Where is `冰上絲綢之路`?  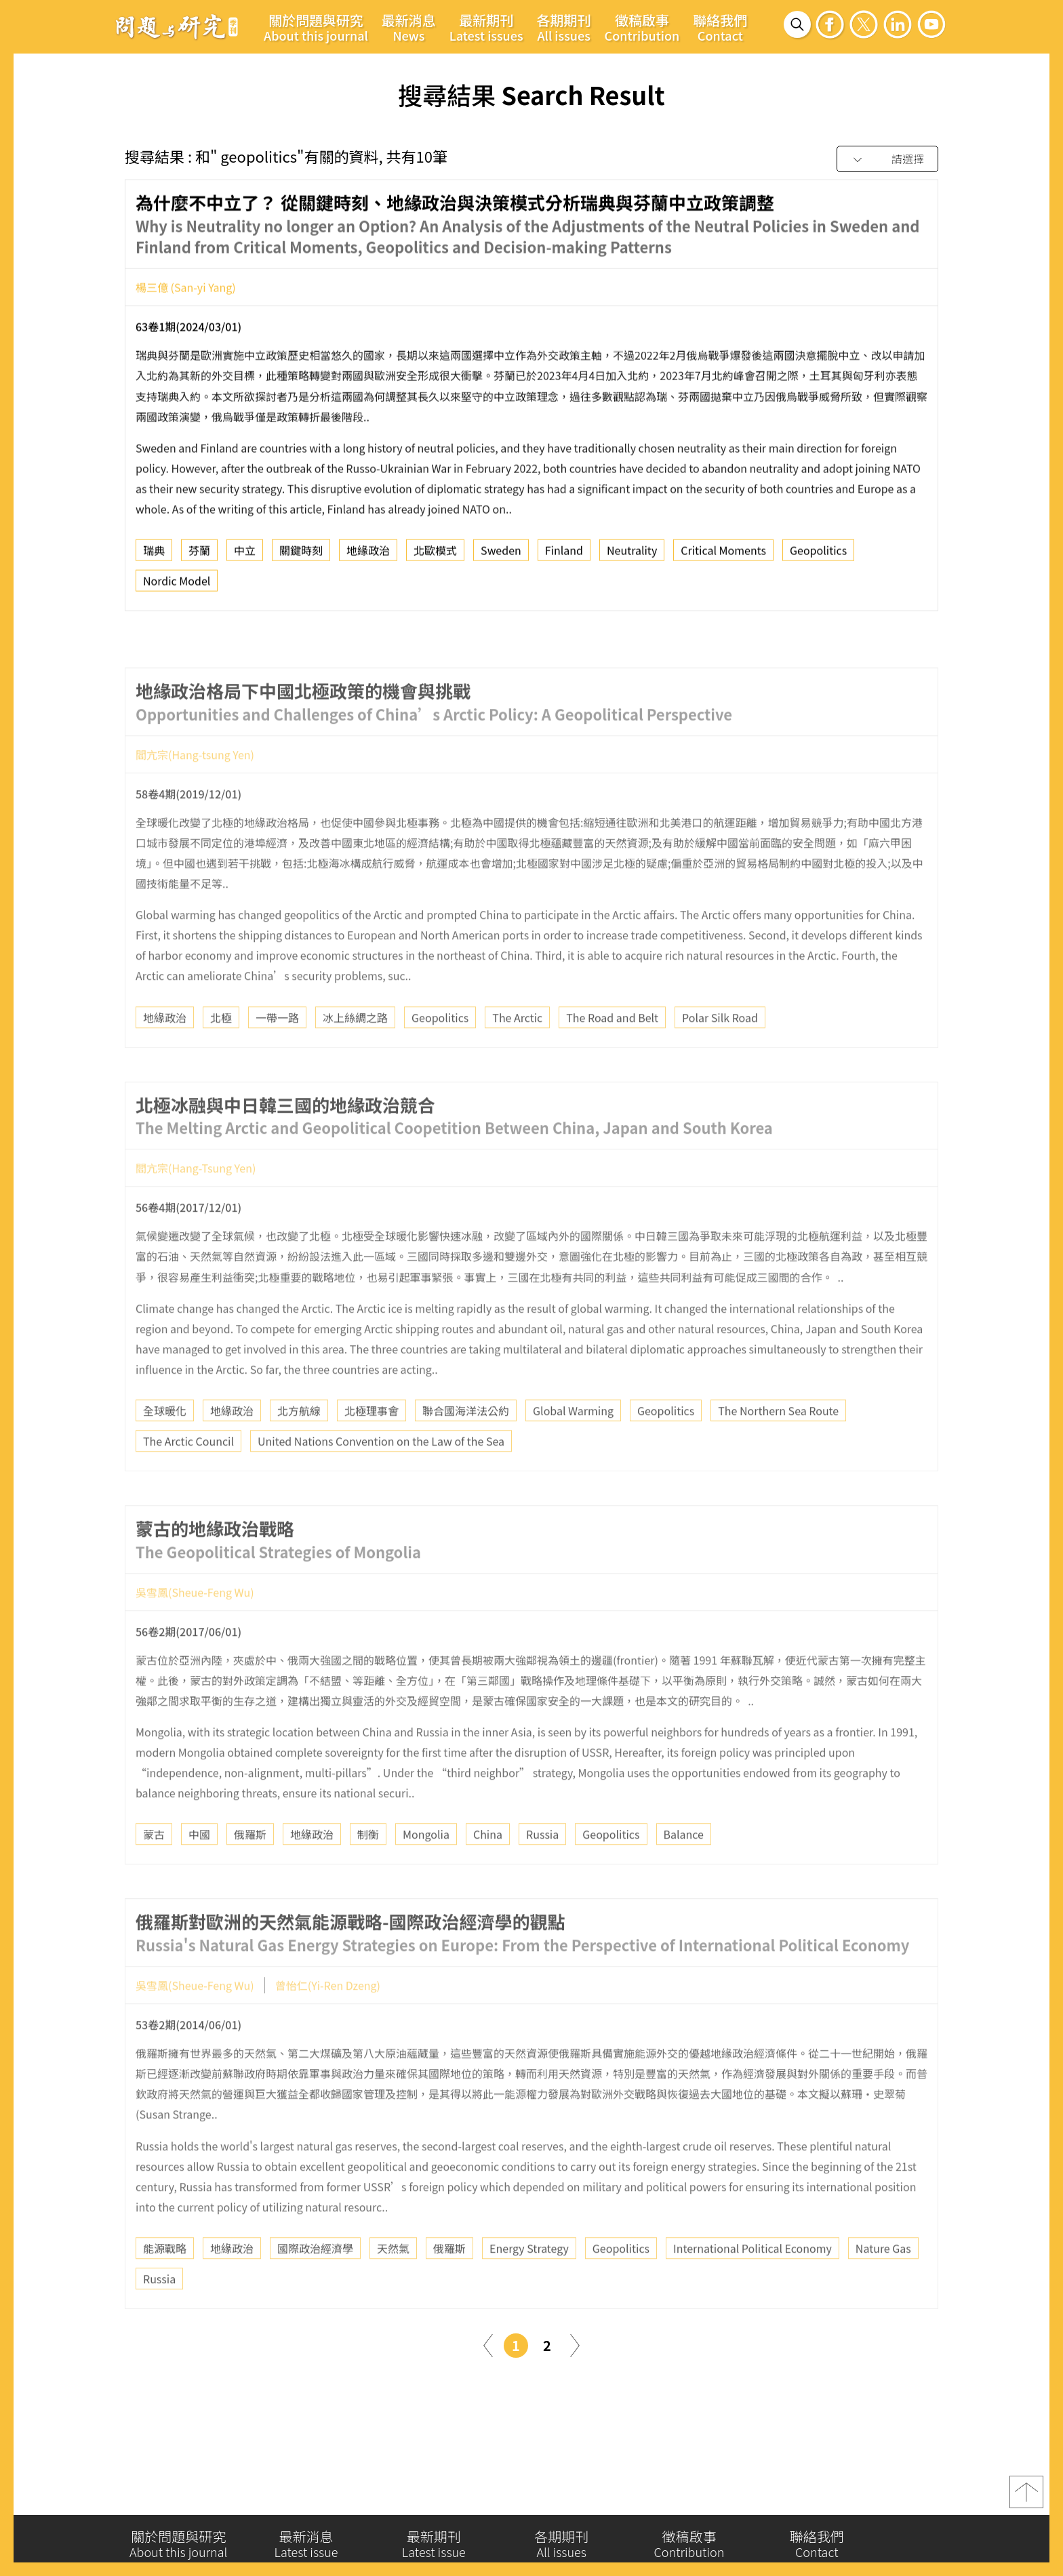 冰上絲綢之路 is located at coordinates (355, 1053).